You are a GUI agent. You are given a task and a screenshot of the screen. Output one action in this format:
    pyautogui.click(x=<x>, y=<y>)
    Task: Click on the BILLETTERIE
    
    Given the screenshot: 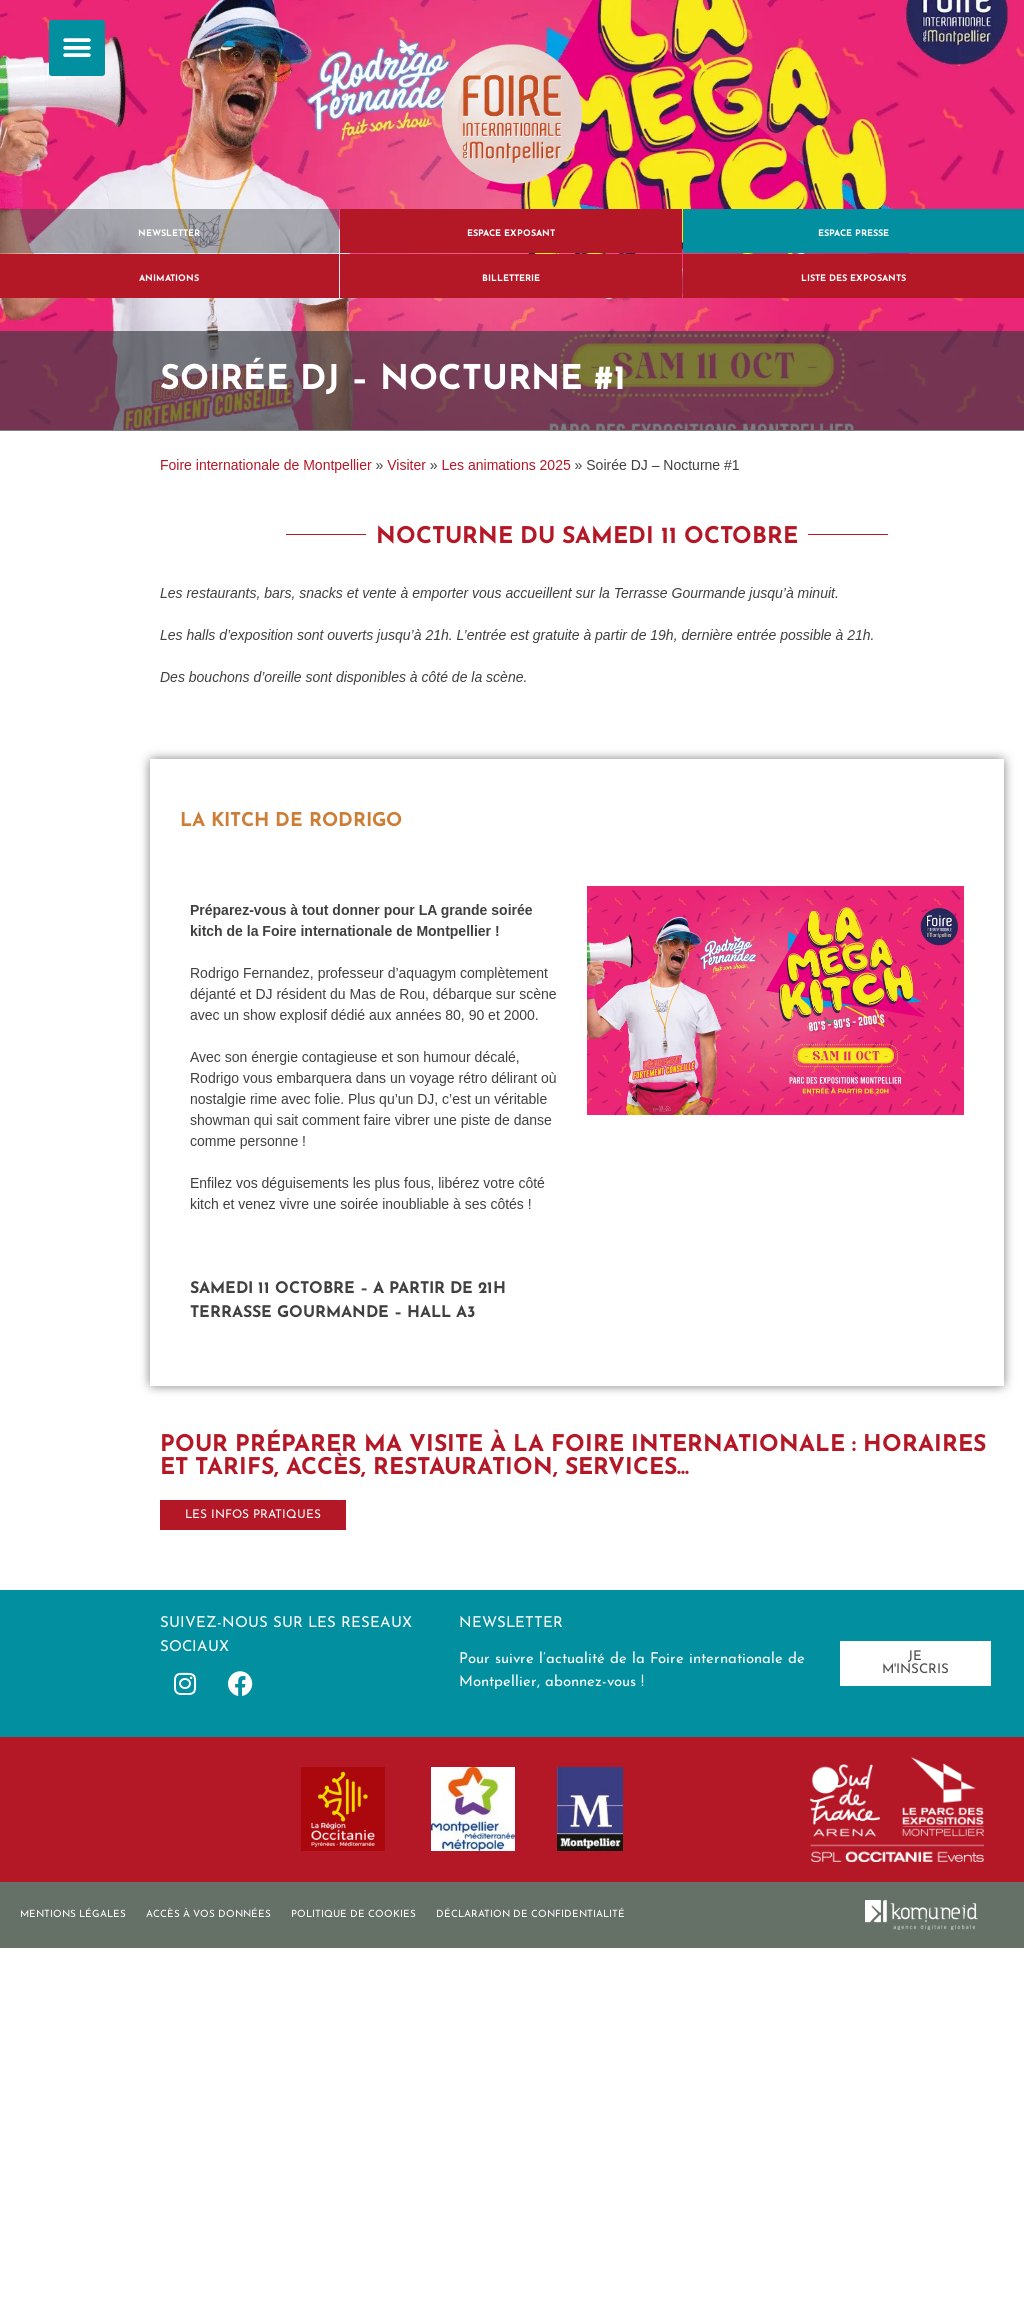 What is the action you would take?
    pyautogui.click(x=511, y=278)
    